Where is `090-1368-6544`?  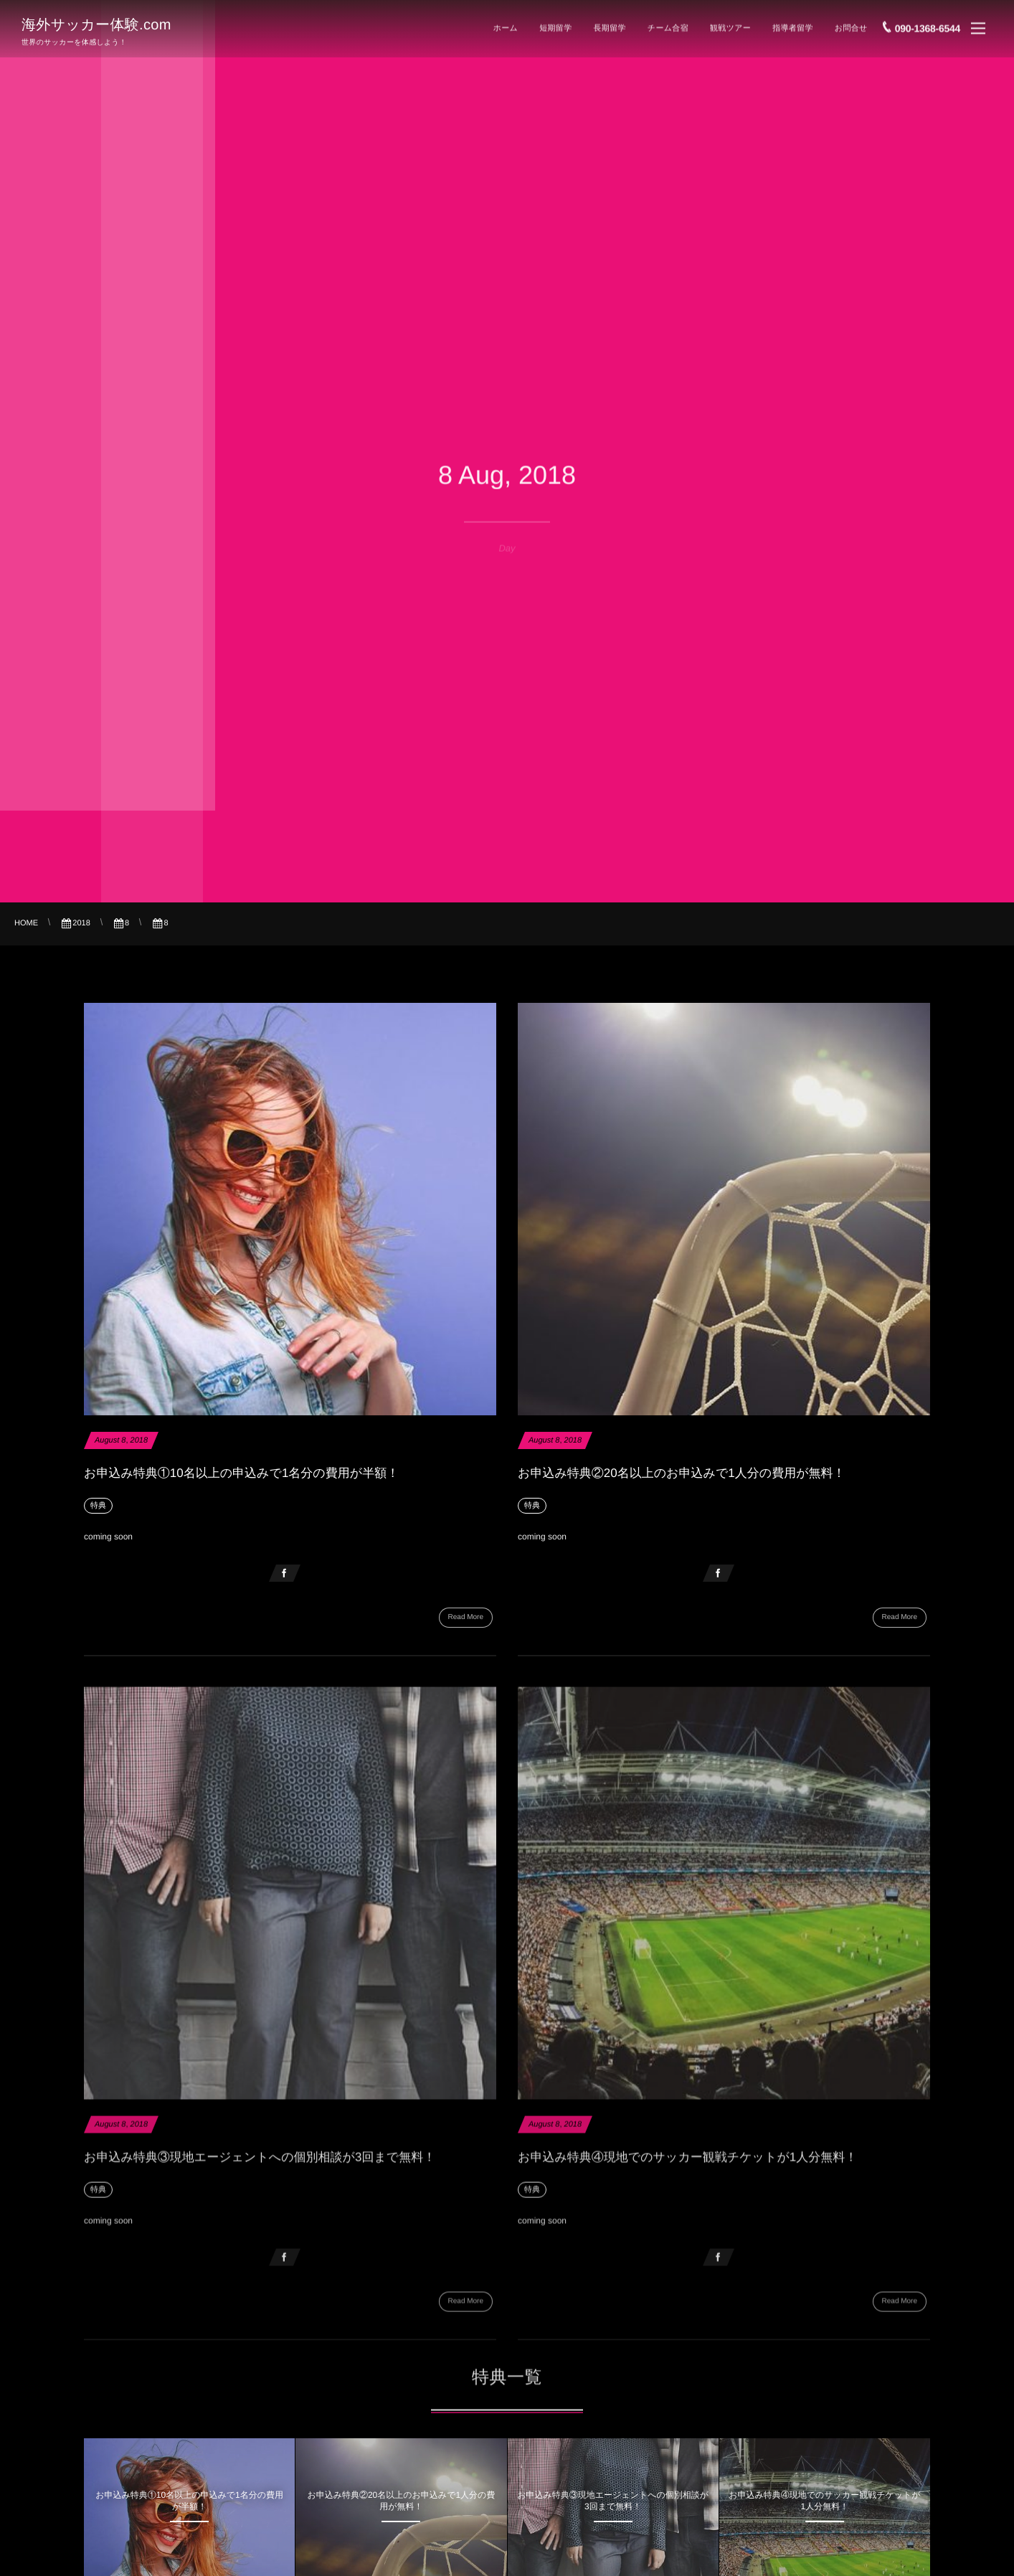 090-1368-6544 is located at coordinates (927, 23).